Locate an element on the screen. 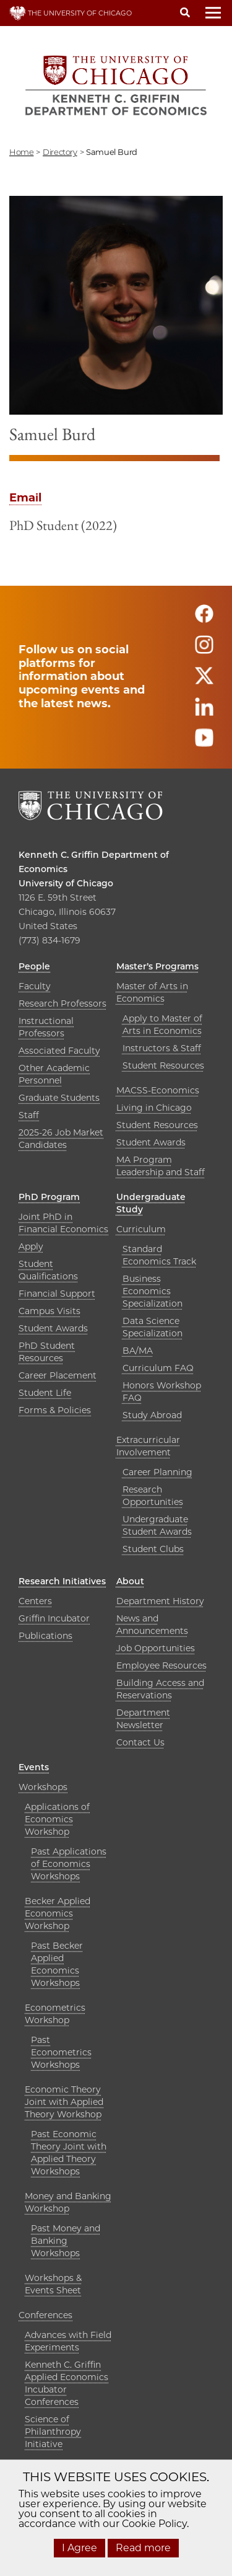  Publications is located at coordinates (45, 1635).